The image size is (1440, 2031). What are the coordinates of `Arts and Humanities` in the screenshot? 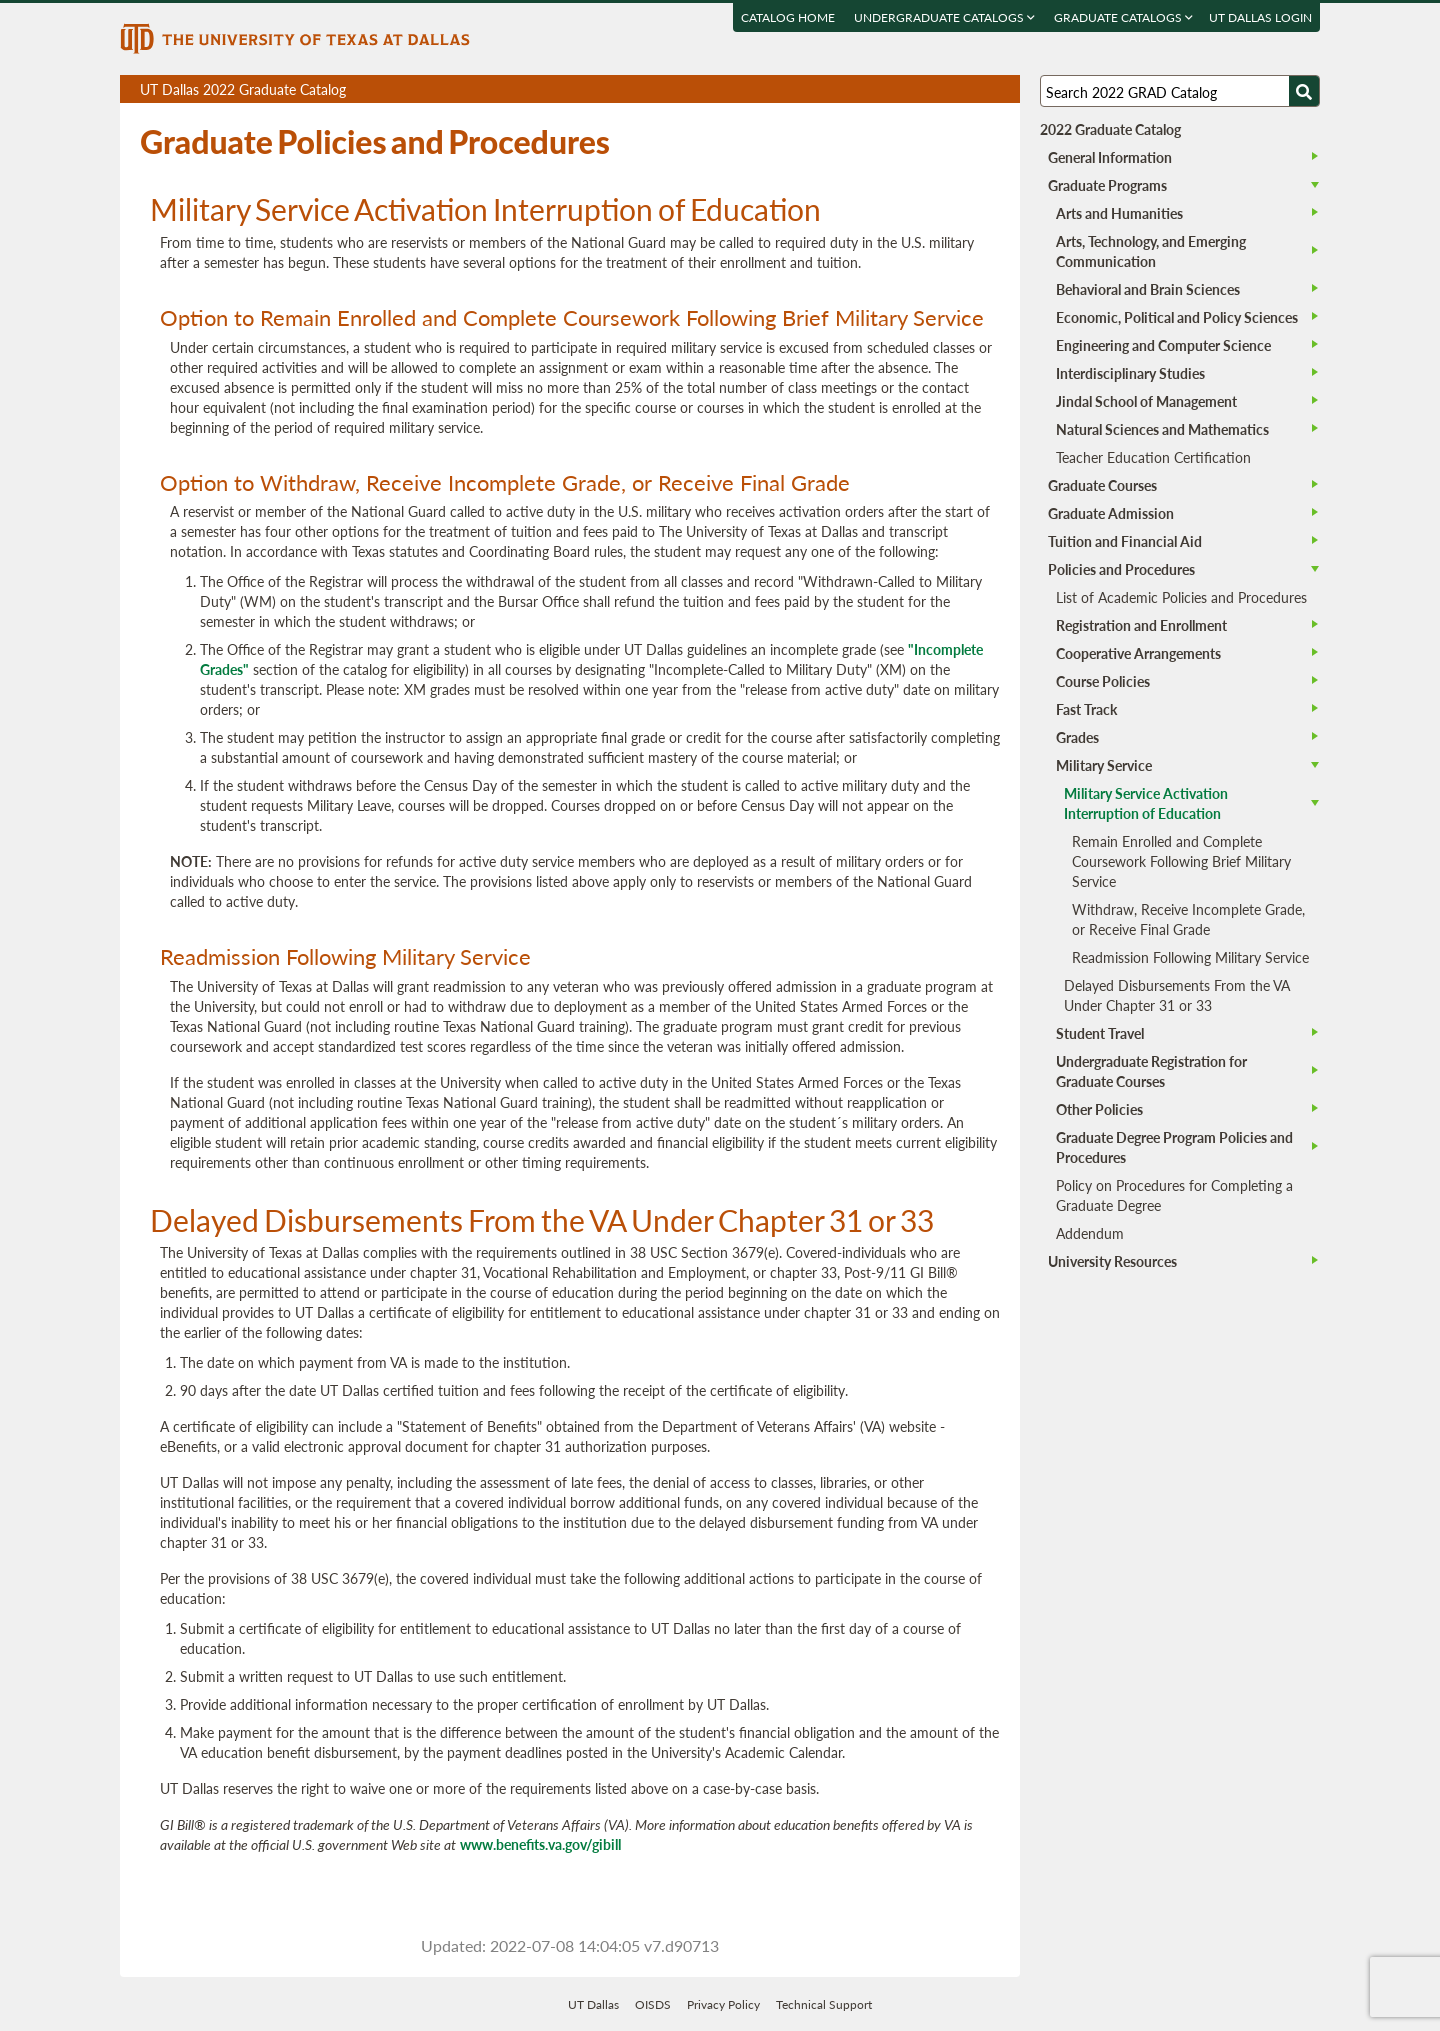 It's located at (1119, 213).